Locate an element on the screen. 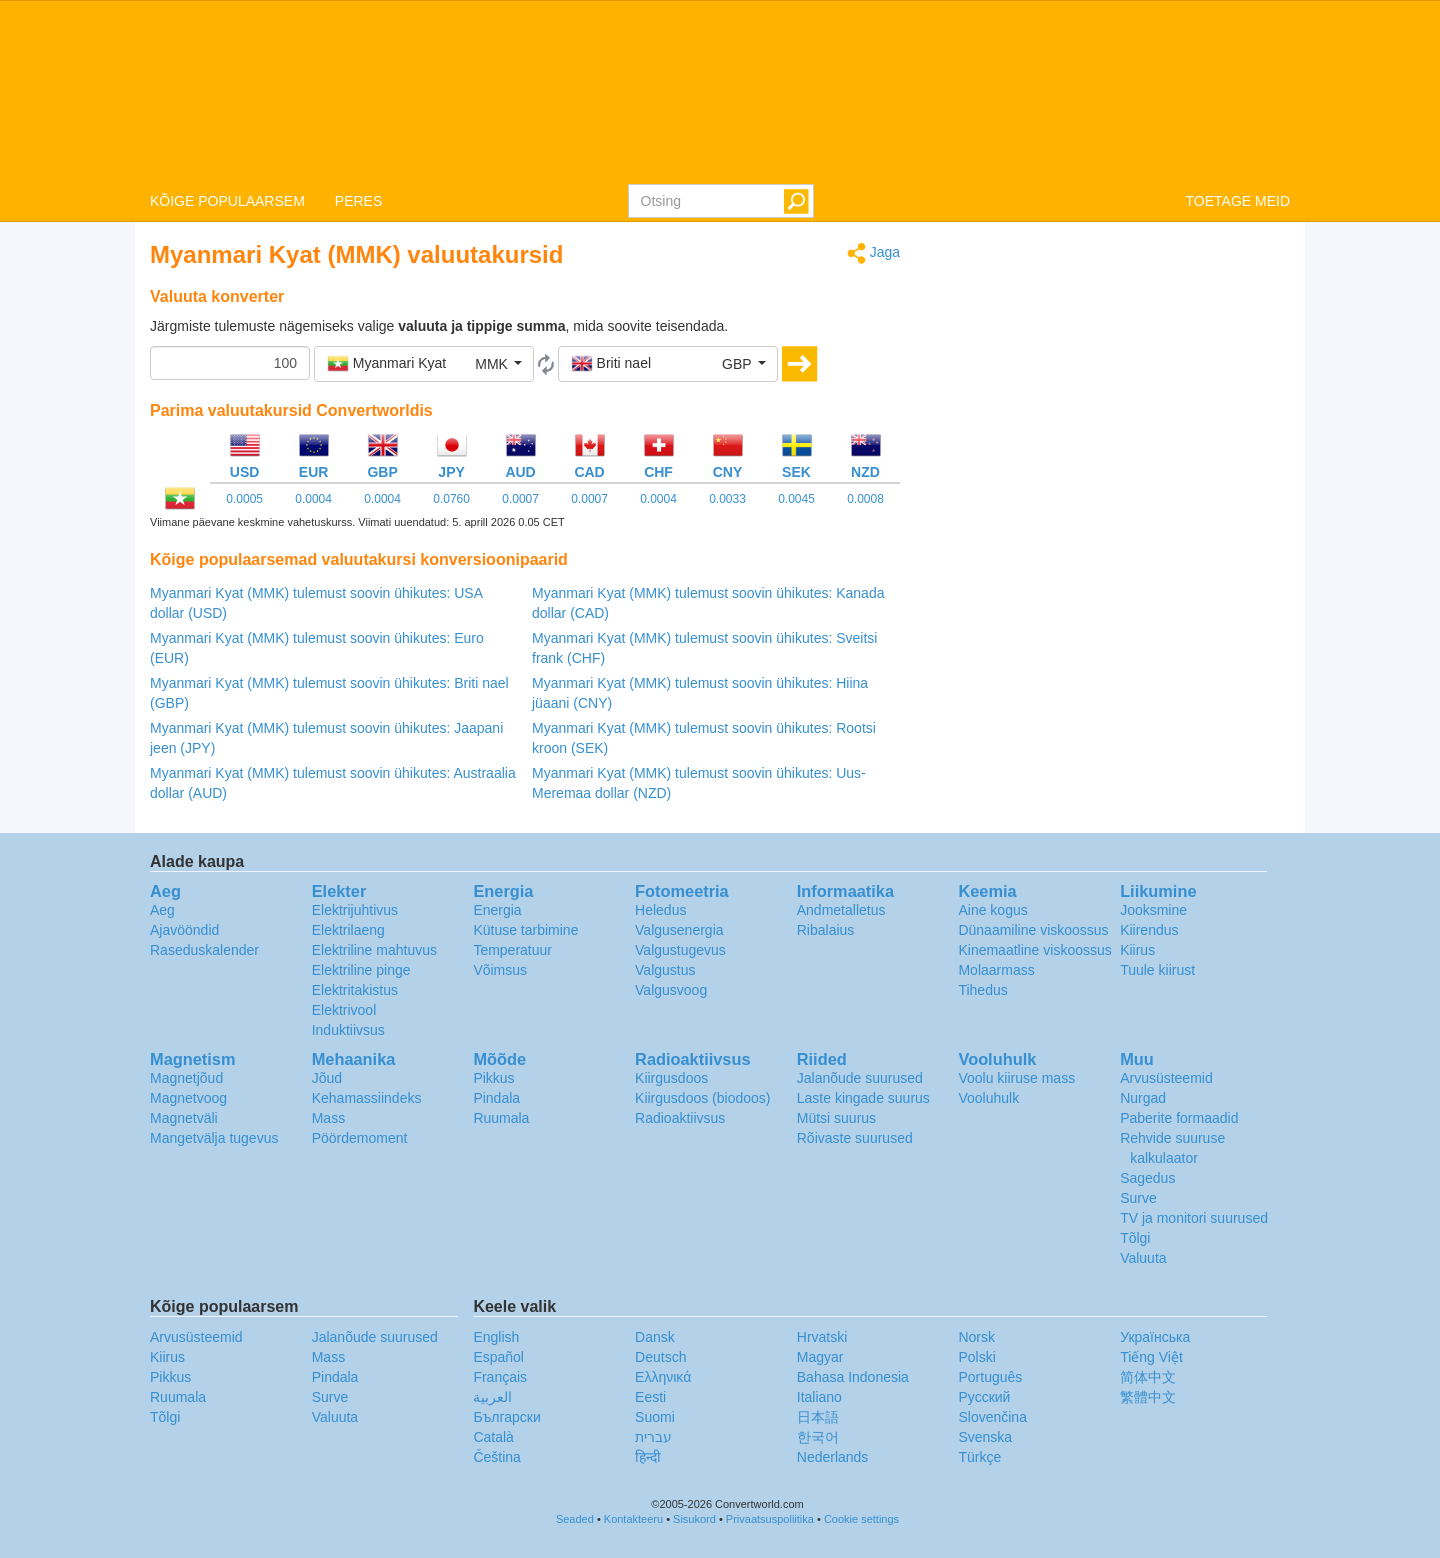  Magnetvoog is located at coordinates (188, 1098).